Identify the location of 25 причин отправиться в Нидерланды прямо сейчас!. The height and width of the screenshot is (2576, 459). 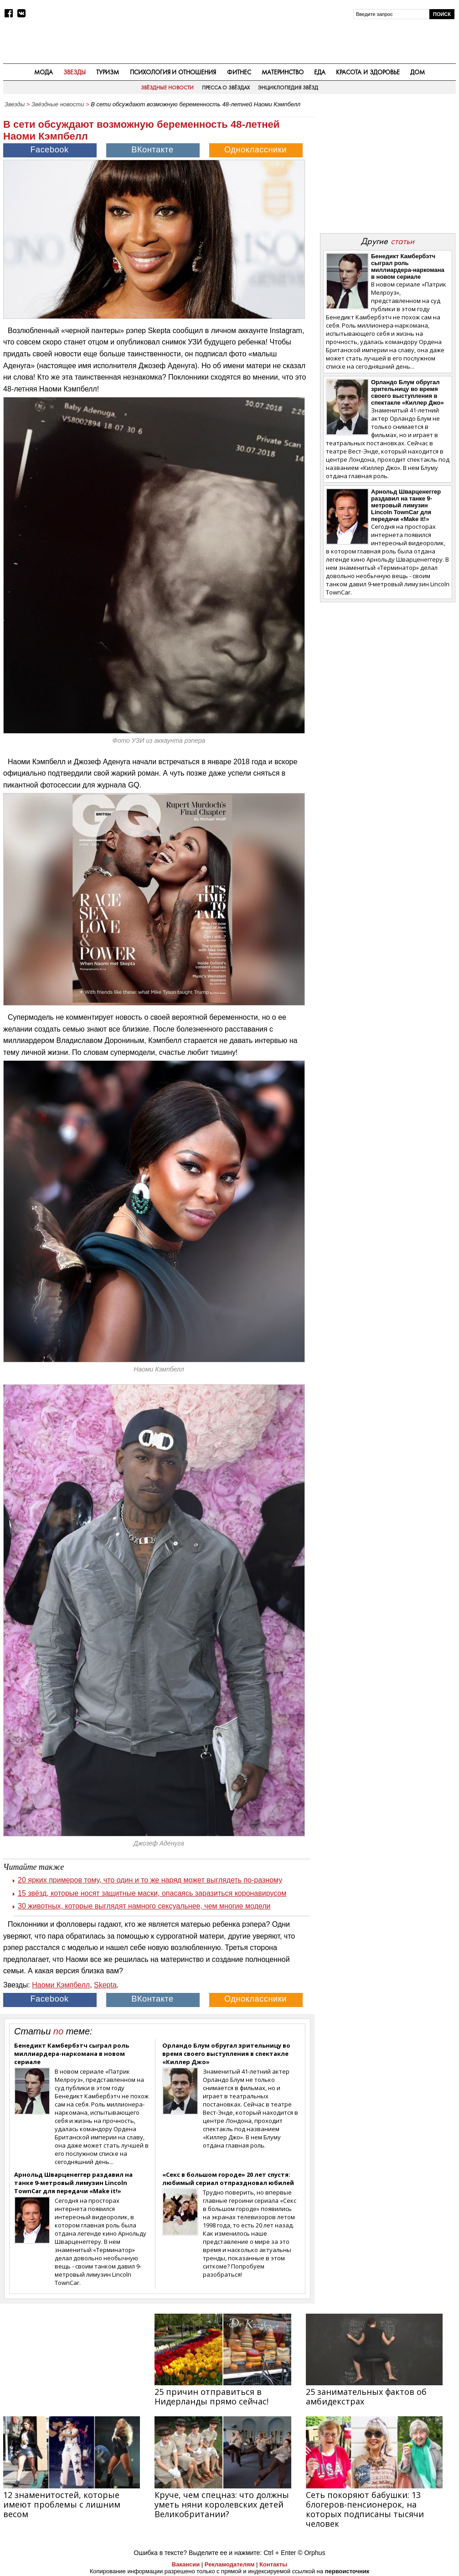
(211, 2396).